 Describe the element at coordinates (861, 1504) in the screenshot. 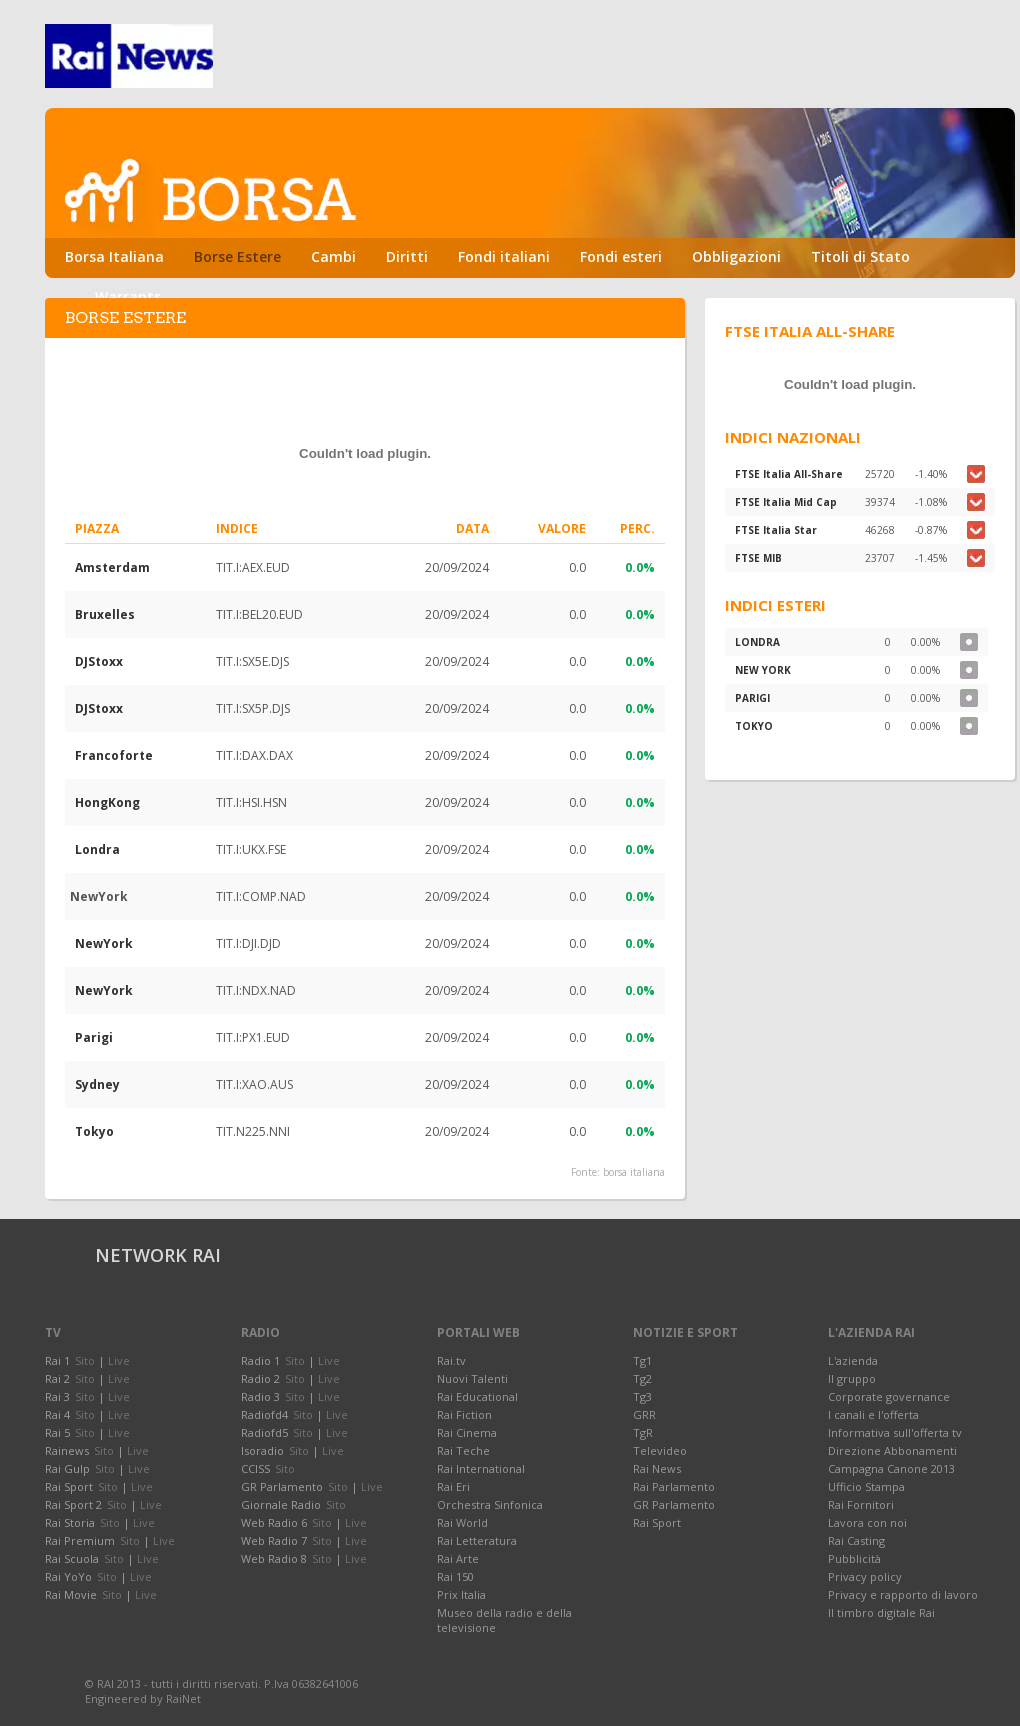

I see `Rai Fornitori` at that location.